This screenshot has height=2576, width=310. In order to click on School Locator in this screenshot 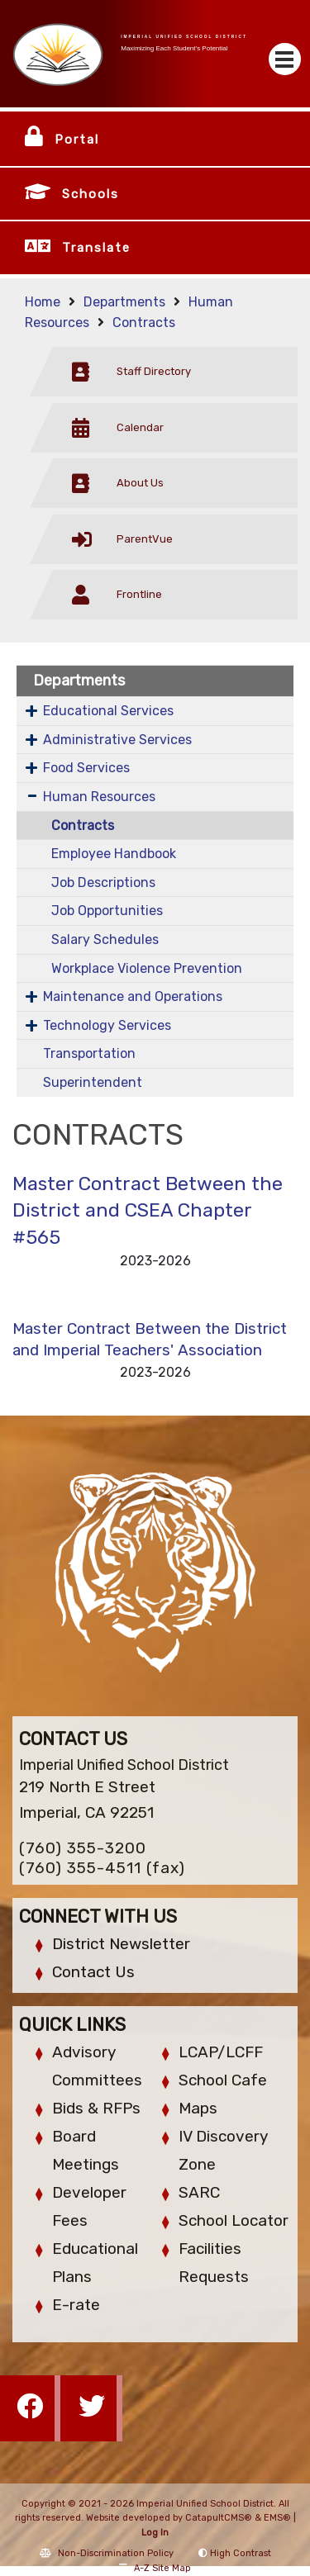, I will do `click(234, 2220)`.